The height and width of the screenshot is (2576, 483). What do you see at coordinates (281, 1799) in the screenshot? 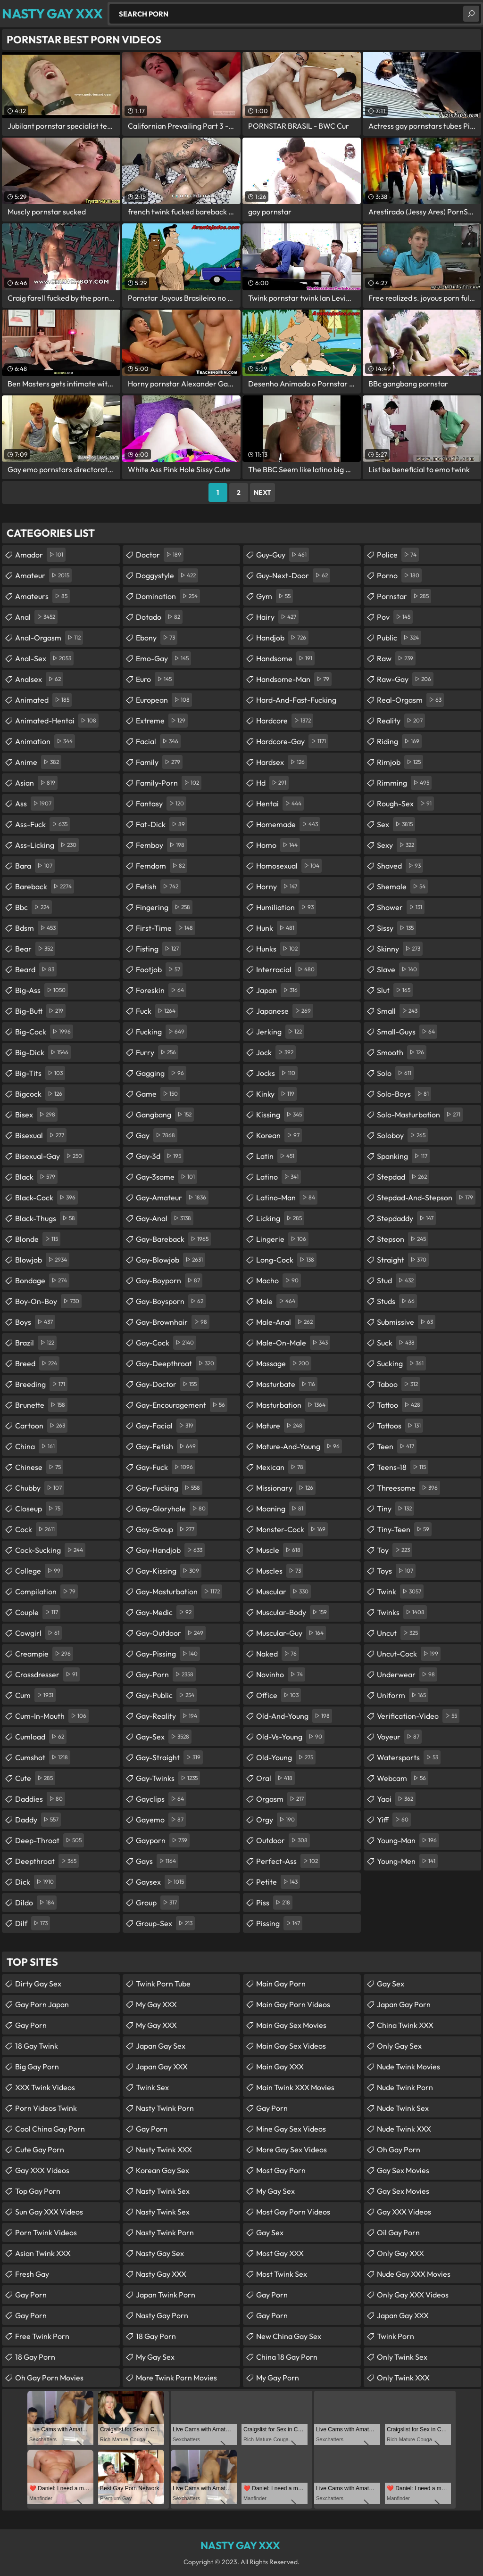
I see `orgasm` at bounding box center [281, 1799].